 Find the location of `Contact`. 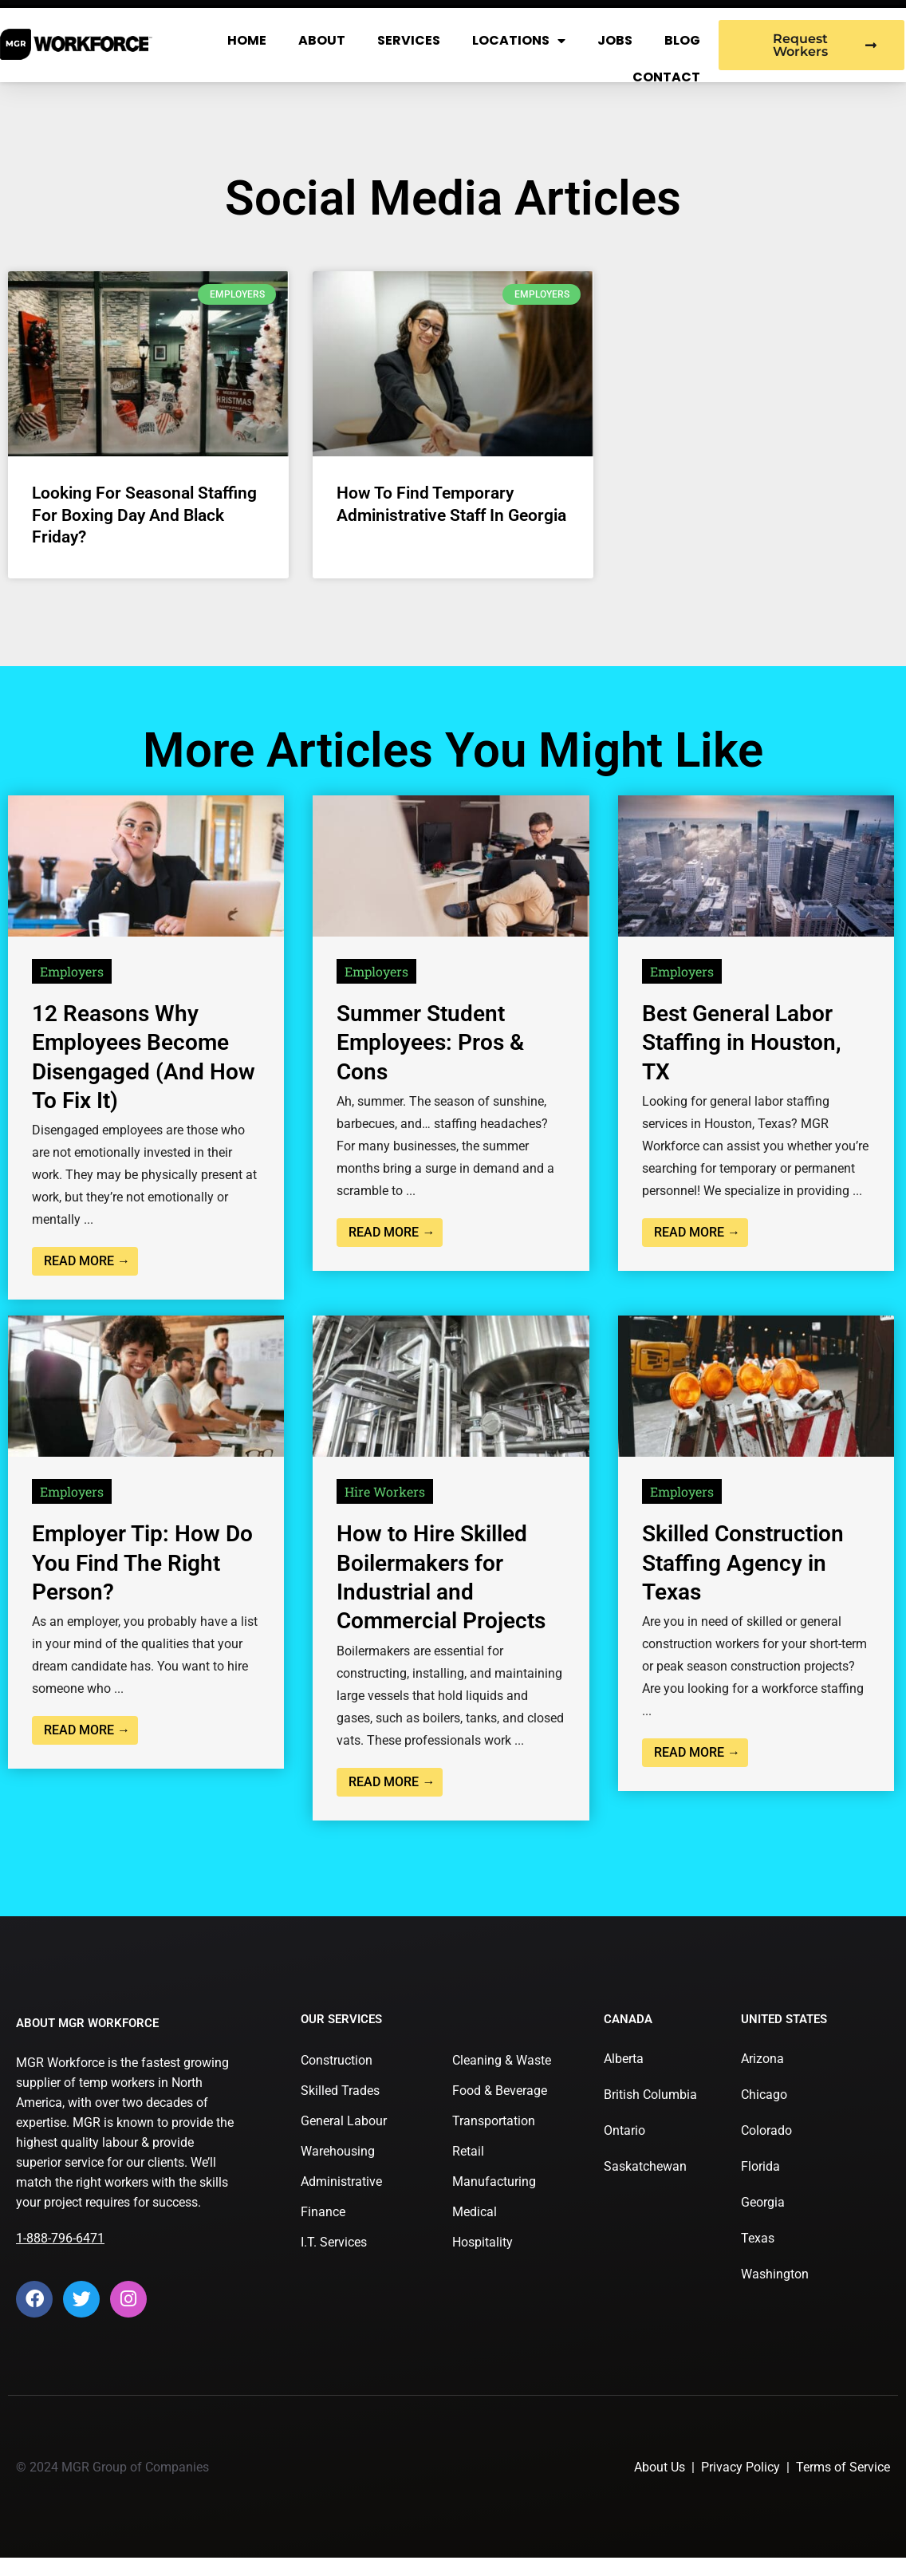

Contact is located at coordinates (666, 77).